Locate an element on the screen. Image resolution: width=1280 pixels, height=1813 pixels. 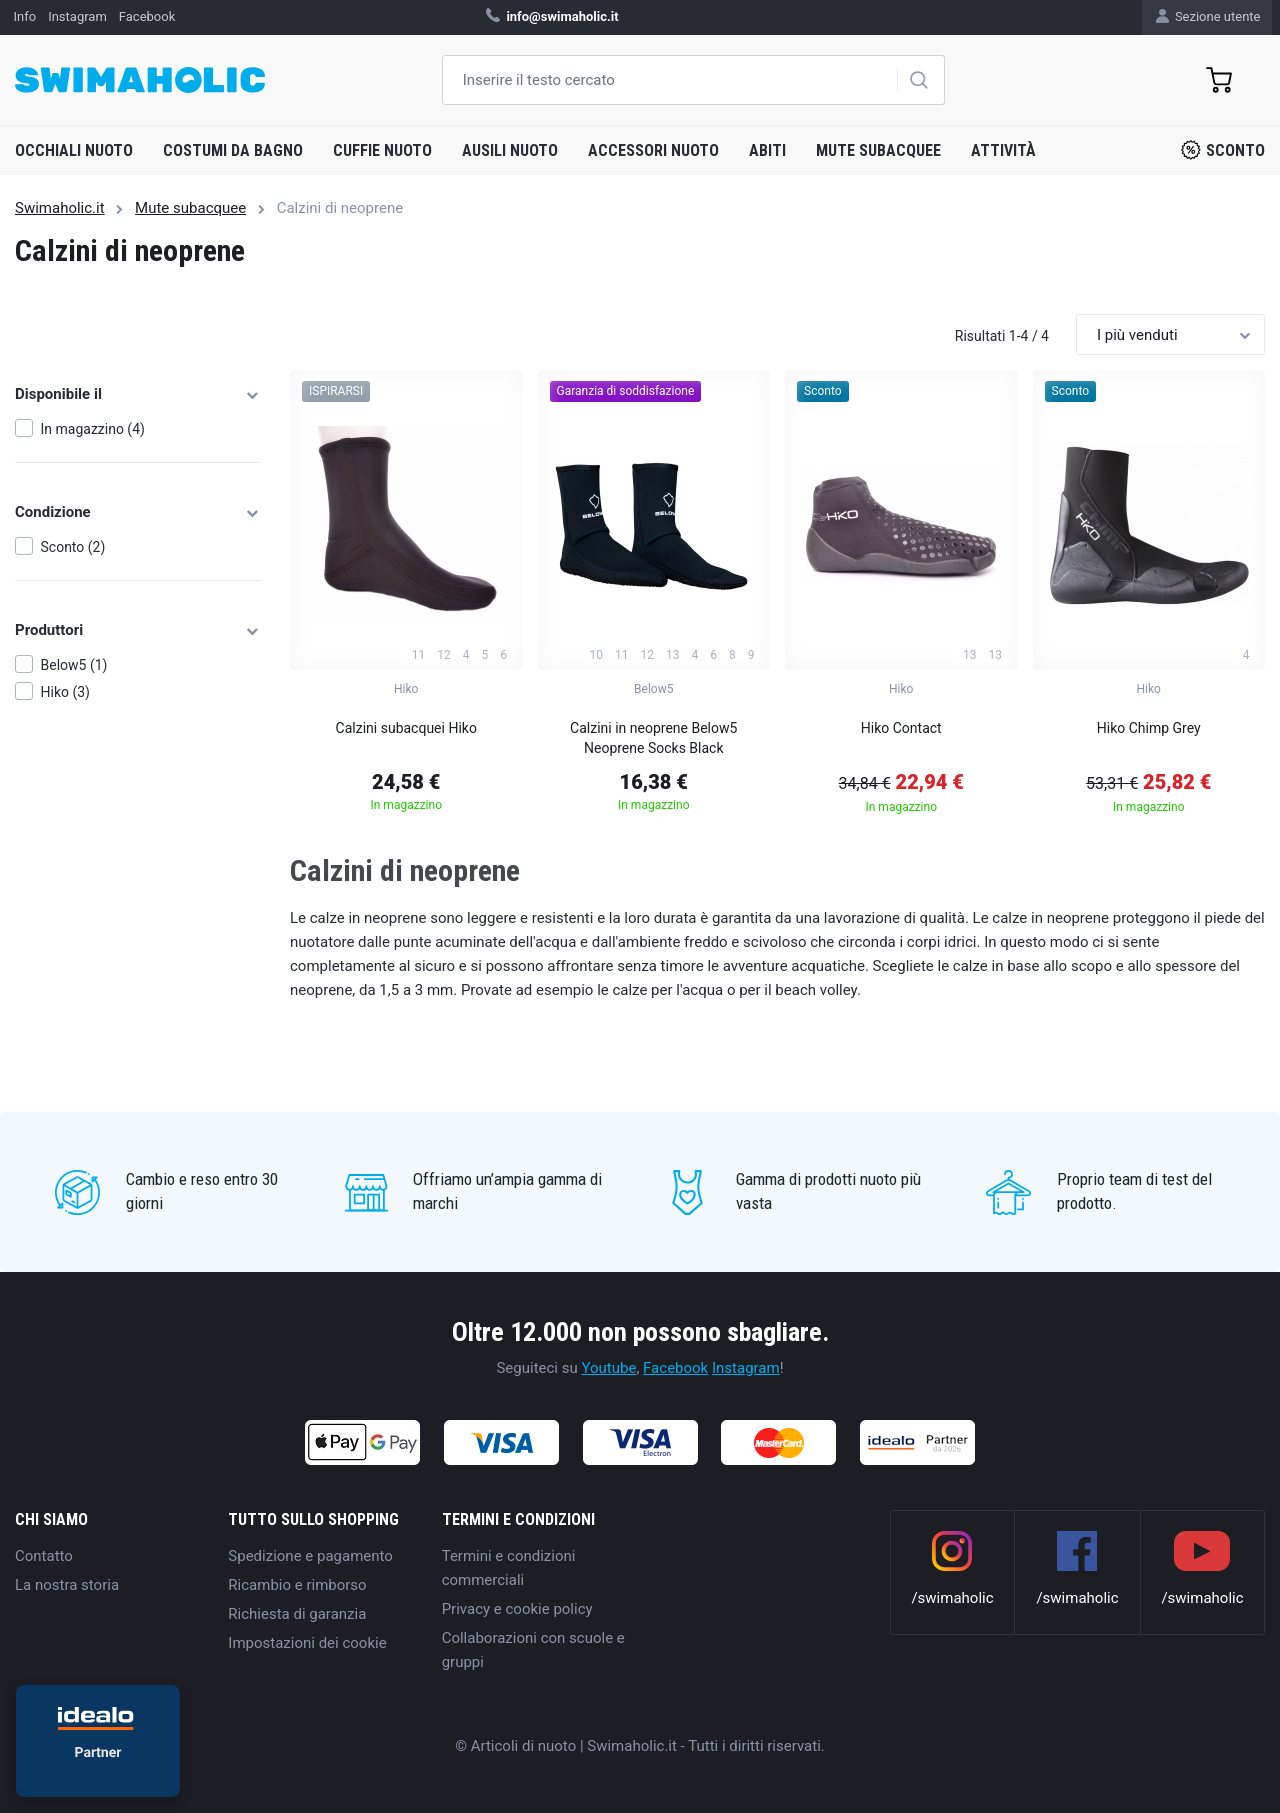
Hiko Contact is located at coordinates (901, 728).